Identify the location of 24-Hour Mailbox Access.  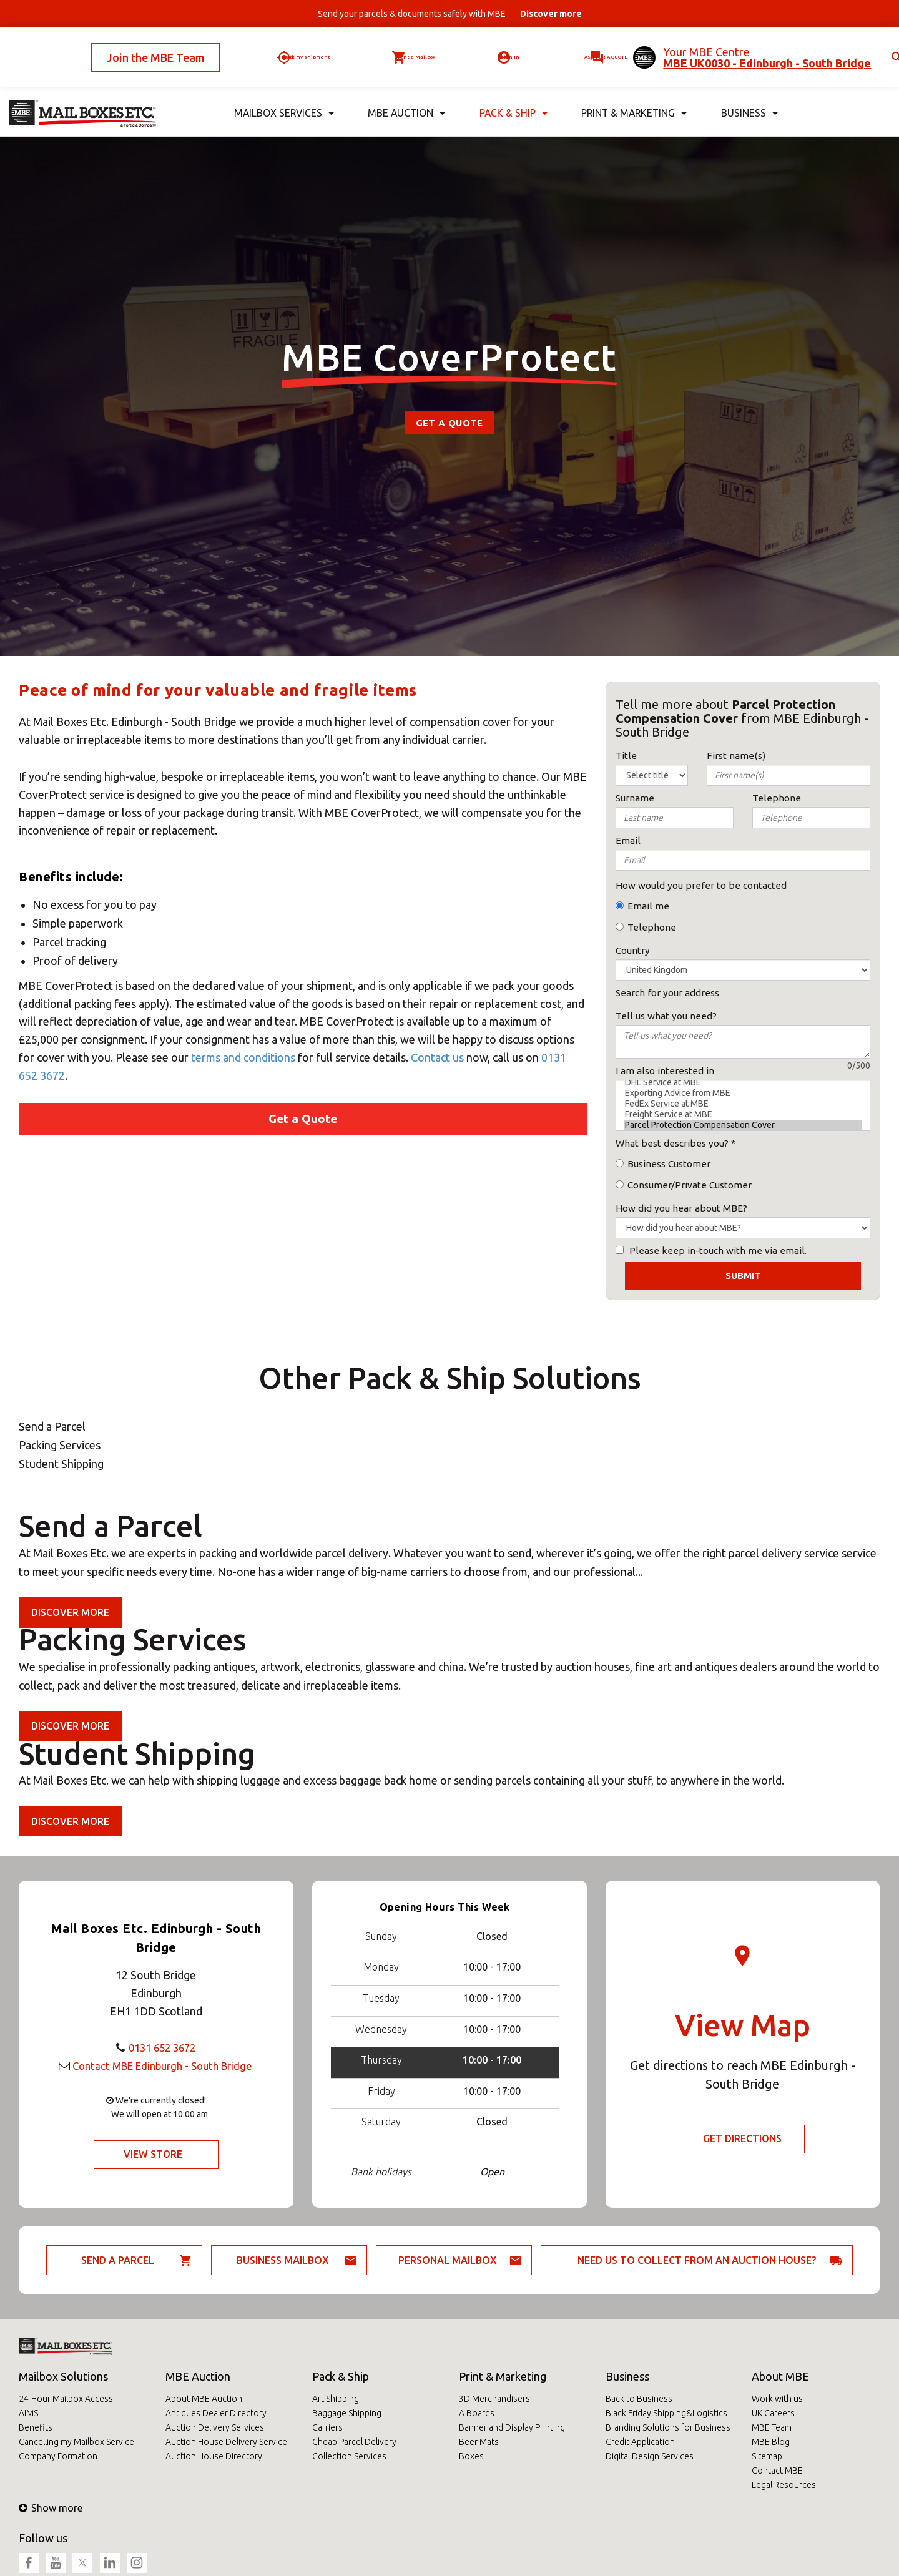
(66, 2399).